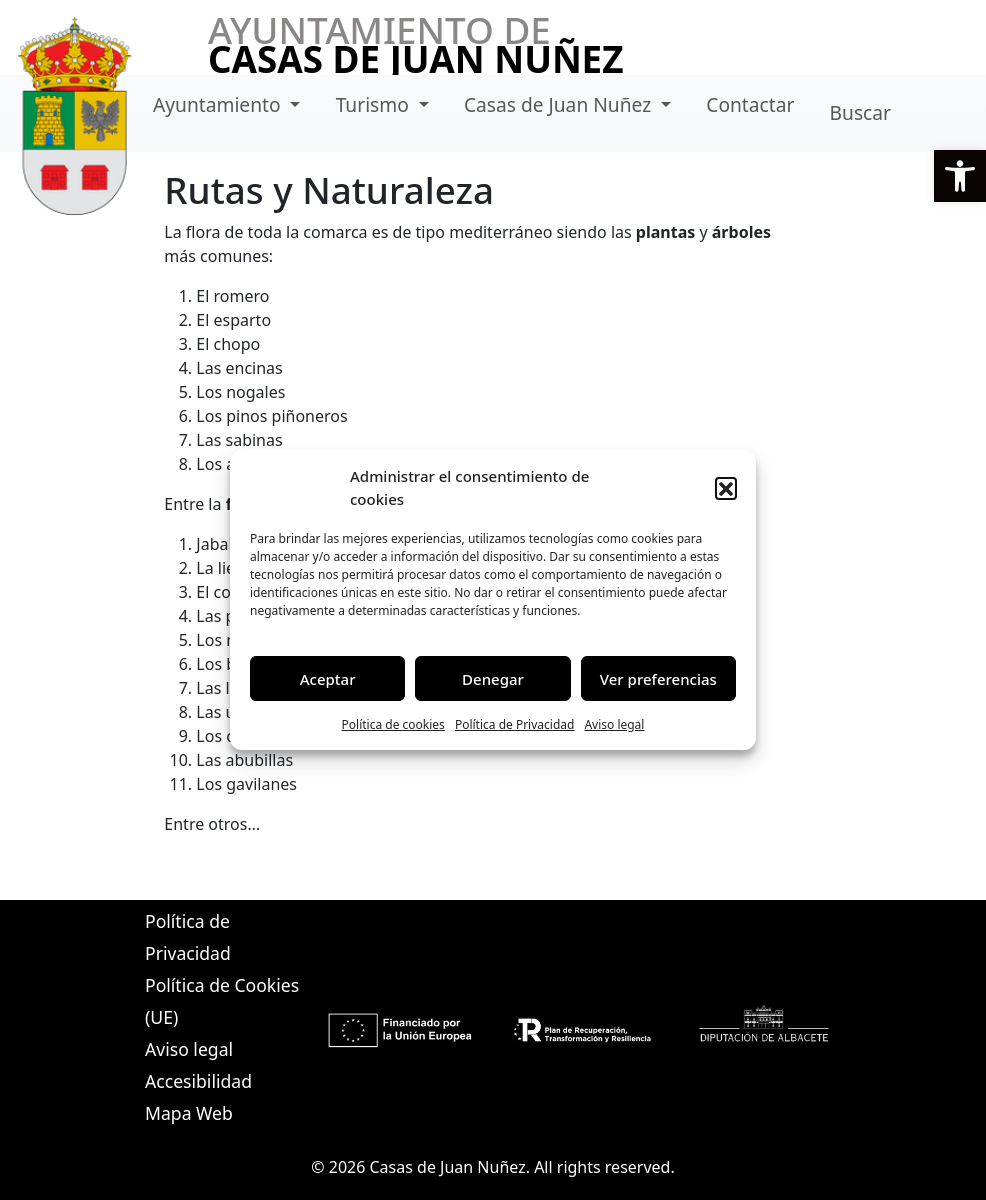 This screenshot has width=986, height=1200. What do you see at coordinates (515, 724) in the screenshot?
I see `Política de Privacidad` at bounding box center [515, 724].